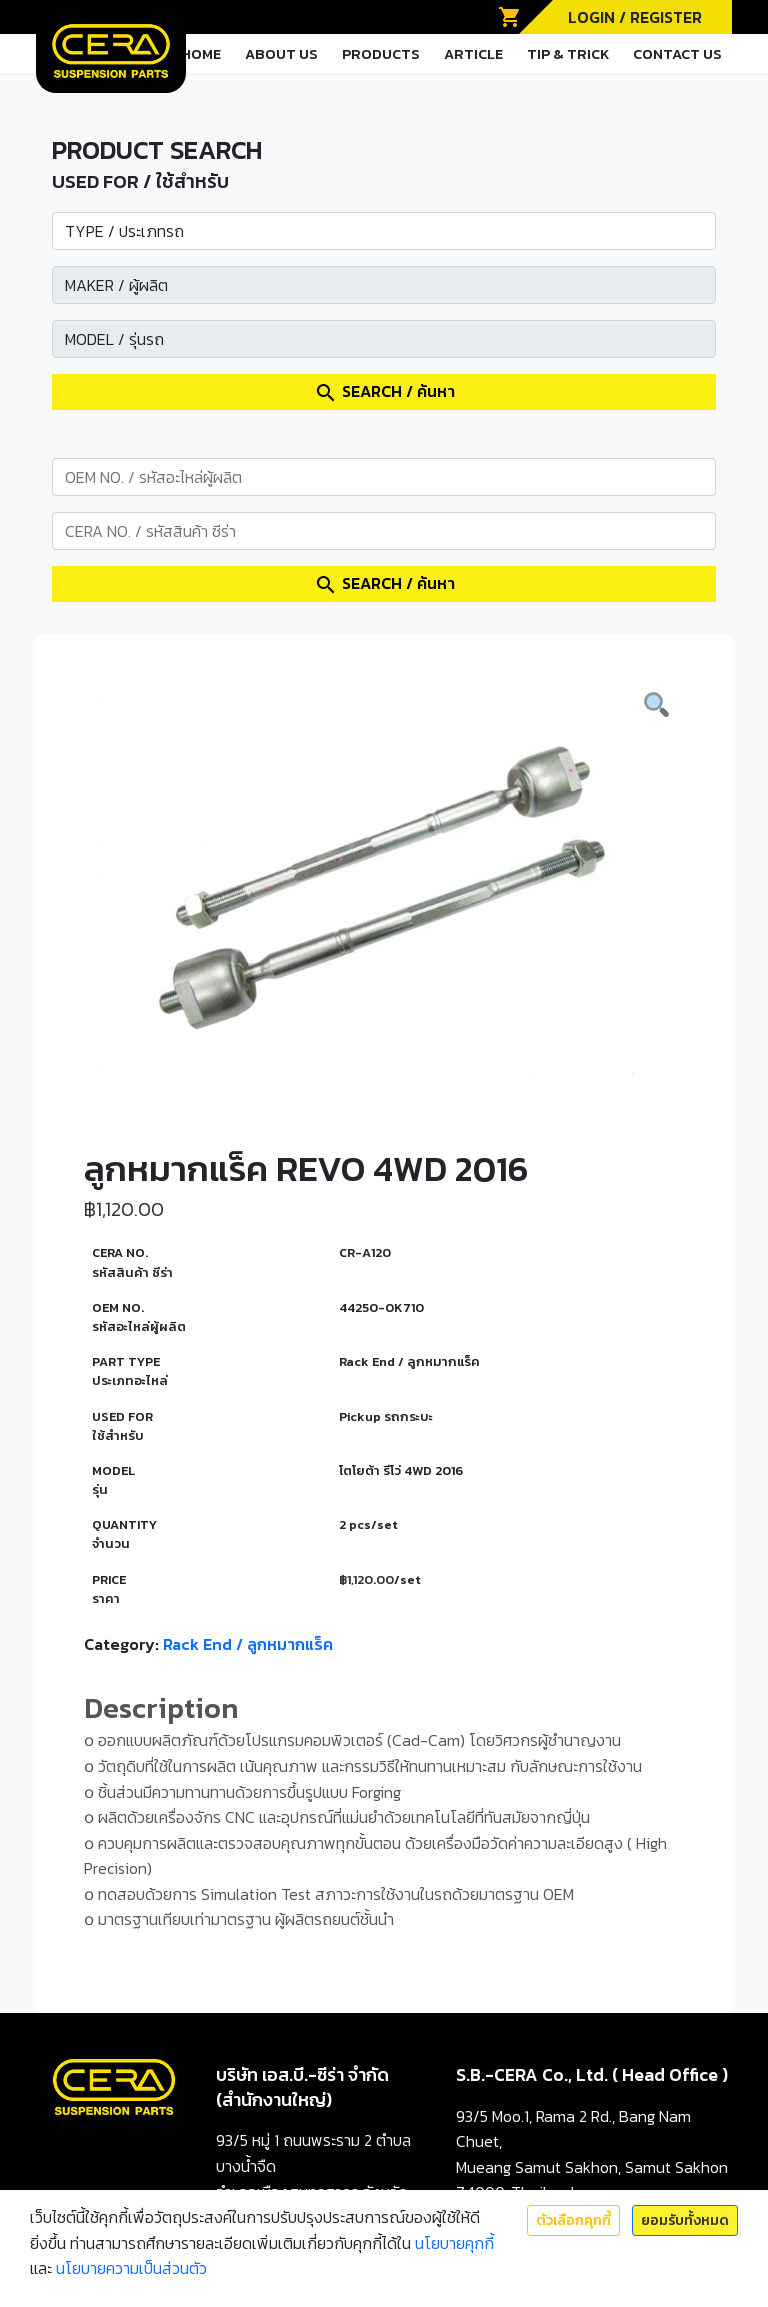 The height and width of the screenshot is (2307, 768). What do you see at coordinates (454, 2243) in the screenshot?
I see `นโยบายคุกกี้` at bounding box center [454, 2243].